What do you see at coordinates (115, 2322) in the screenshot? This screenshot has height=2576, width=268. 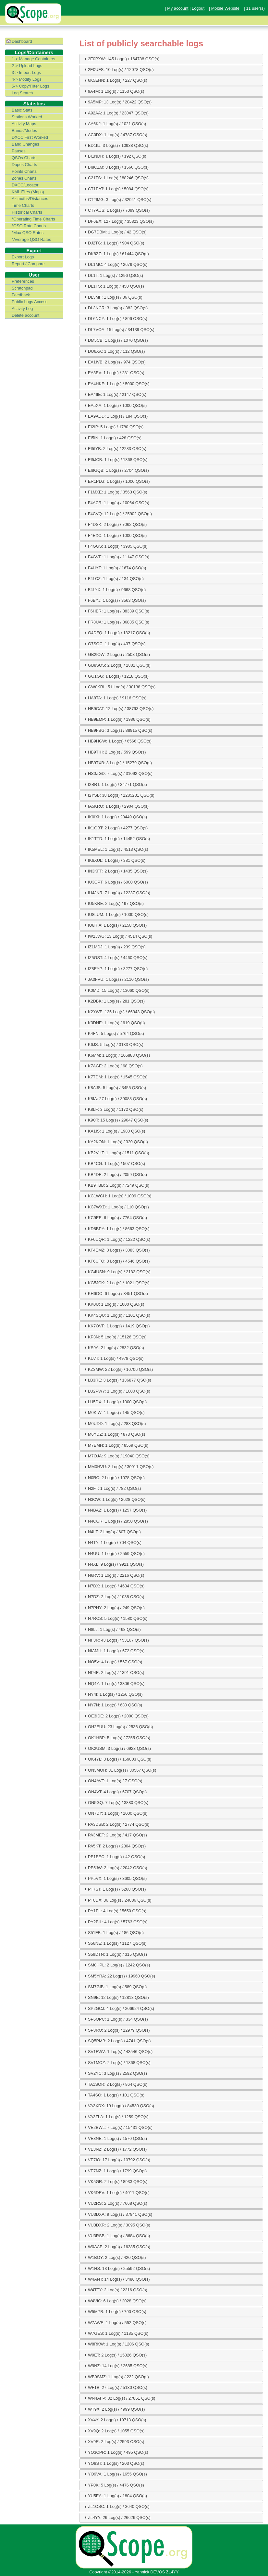 I see `W7AWE: 1 Log(s) / 552 QSO(s) [tab]` at bounding box center [115, 2322].